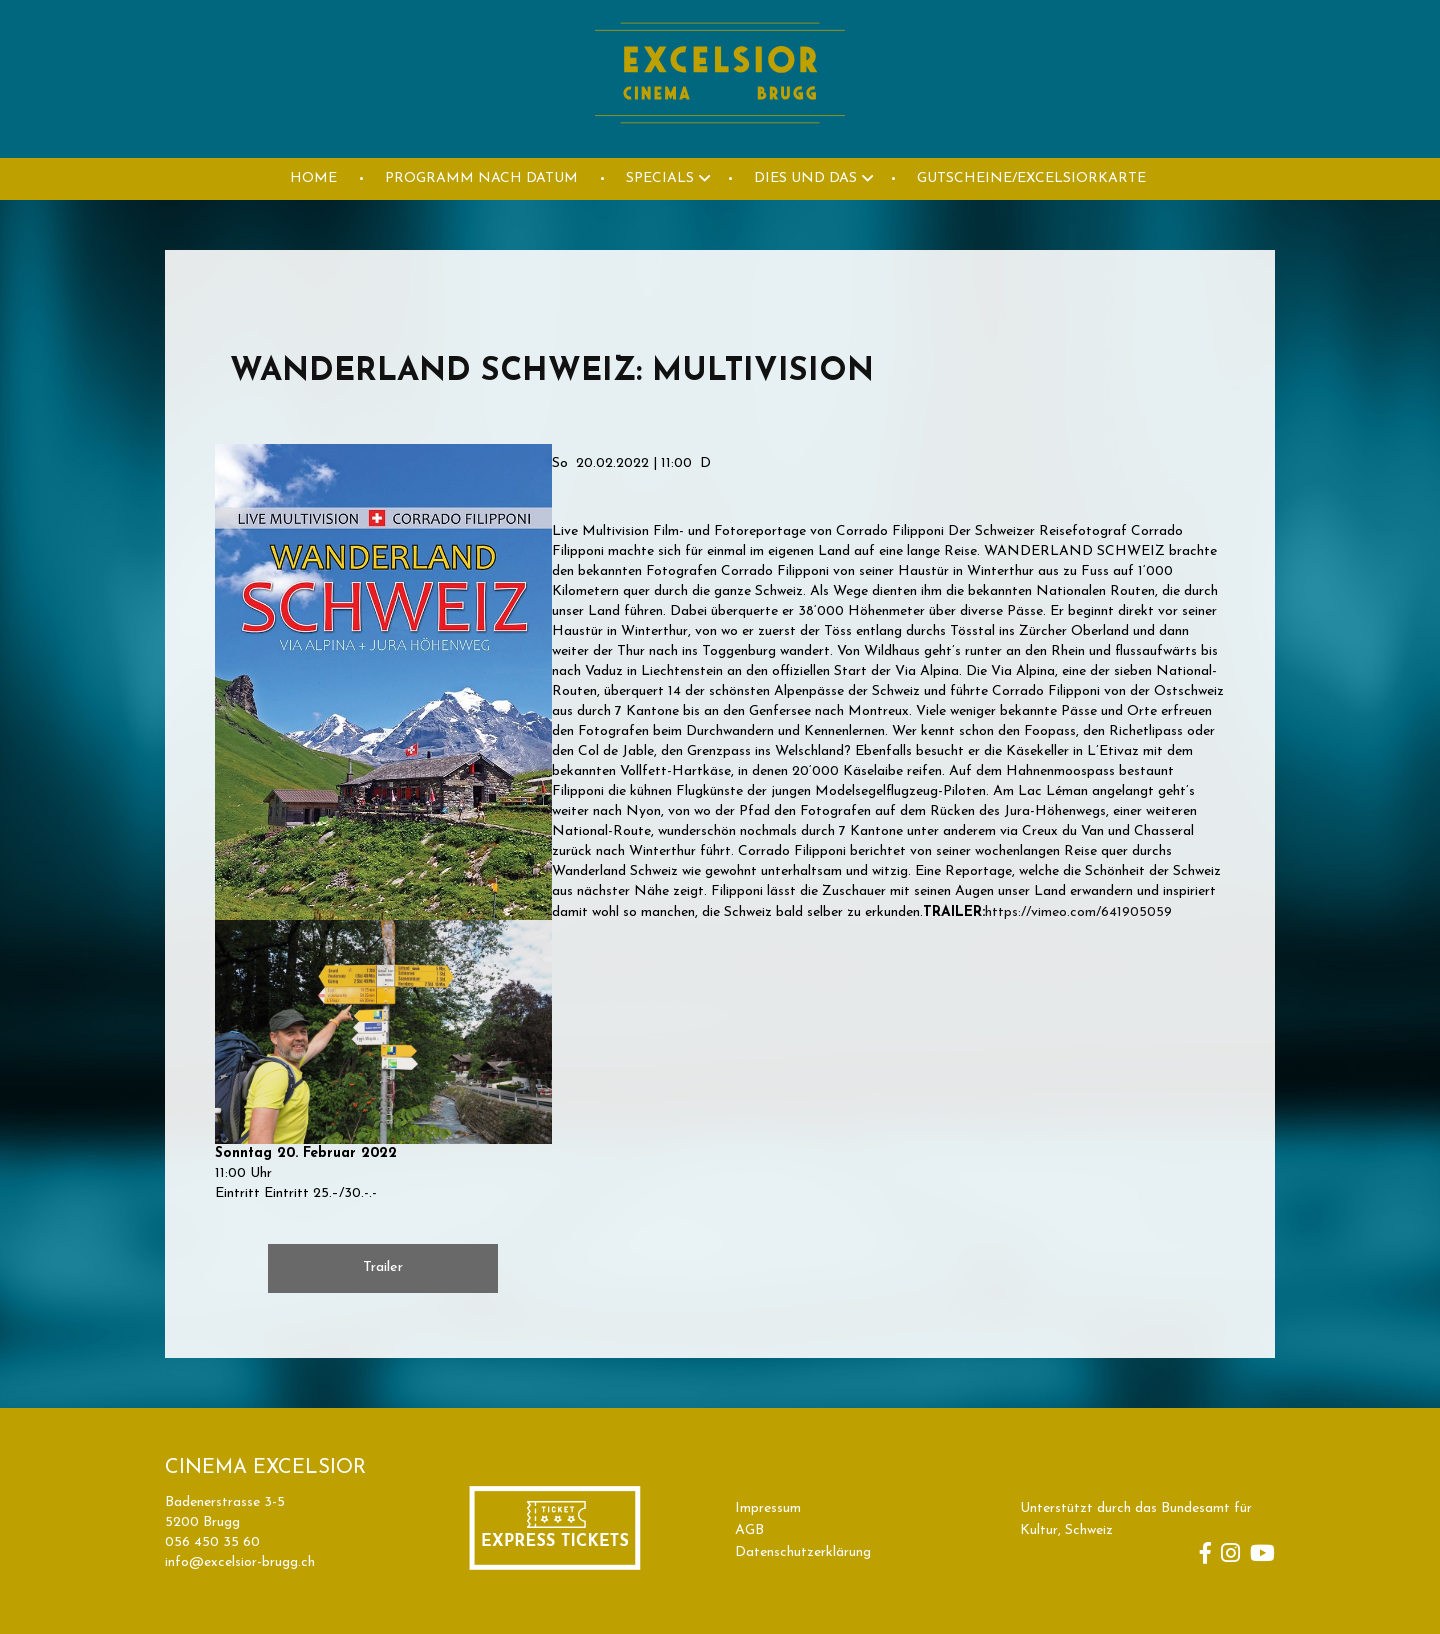 This screenshot has height=1634, width=1440. Describe the element at coordinates (805, 178) in the screenshot. I see `DIES UND DAS` at that location.